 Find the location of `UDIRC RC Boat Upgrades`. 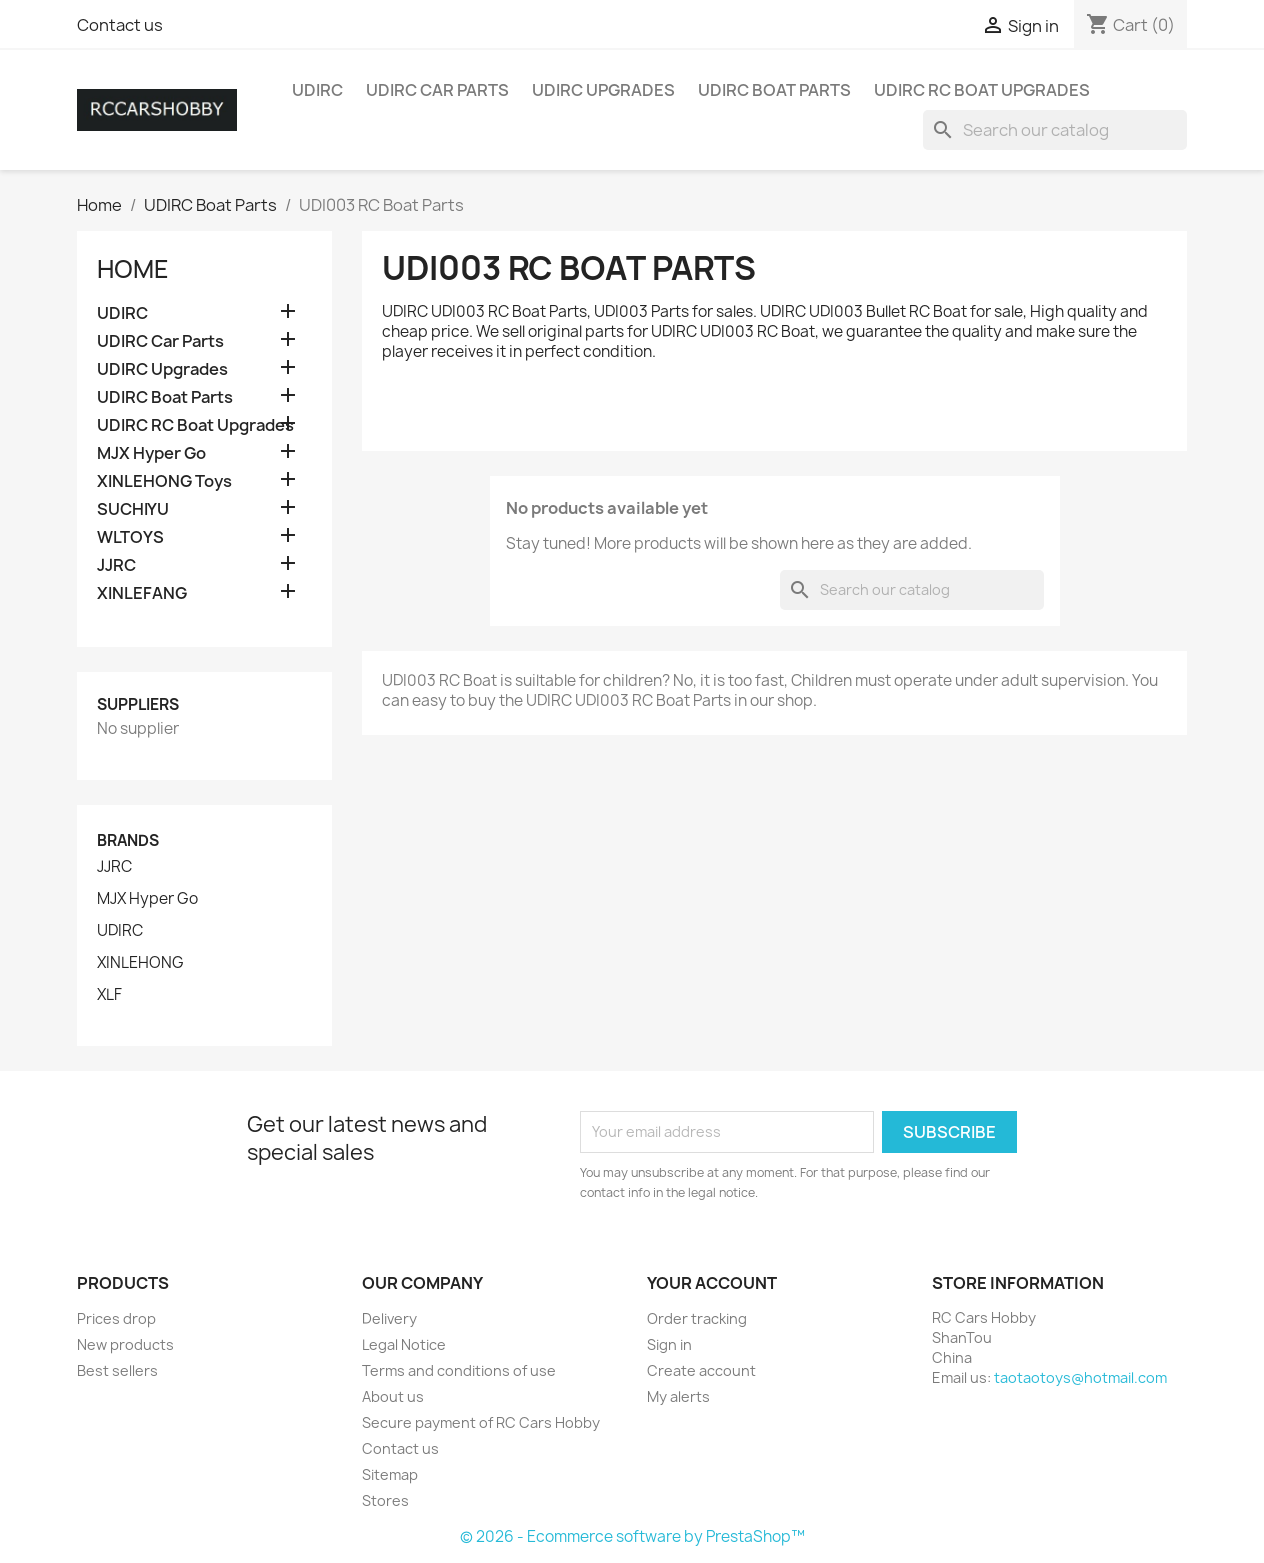

UDIRC RC Boat Upgrades is located at coordinates (982, 90).